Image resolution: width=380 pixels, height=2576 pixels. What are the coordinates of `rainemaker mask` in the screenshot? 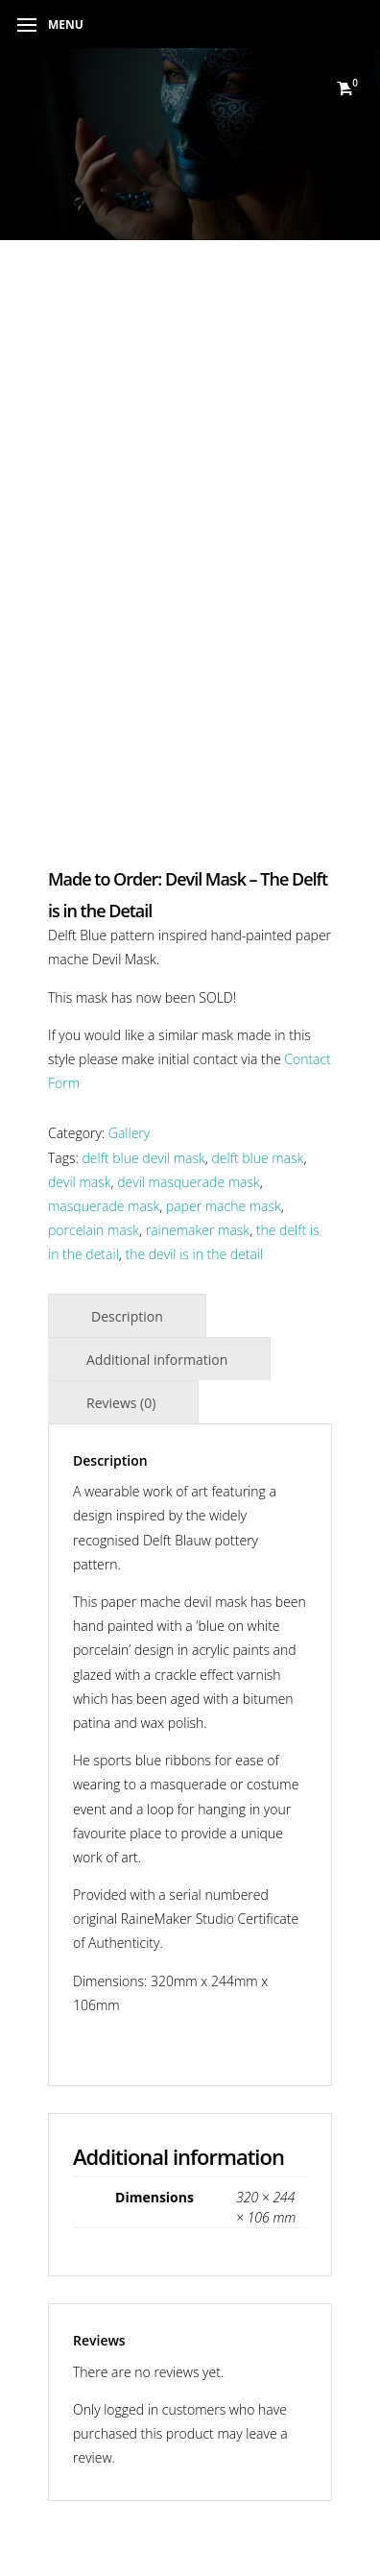 It's located at (197, 1230).